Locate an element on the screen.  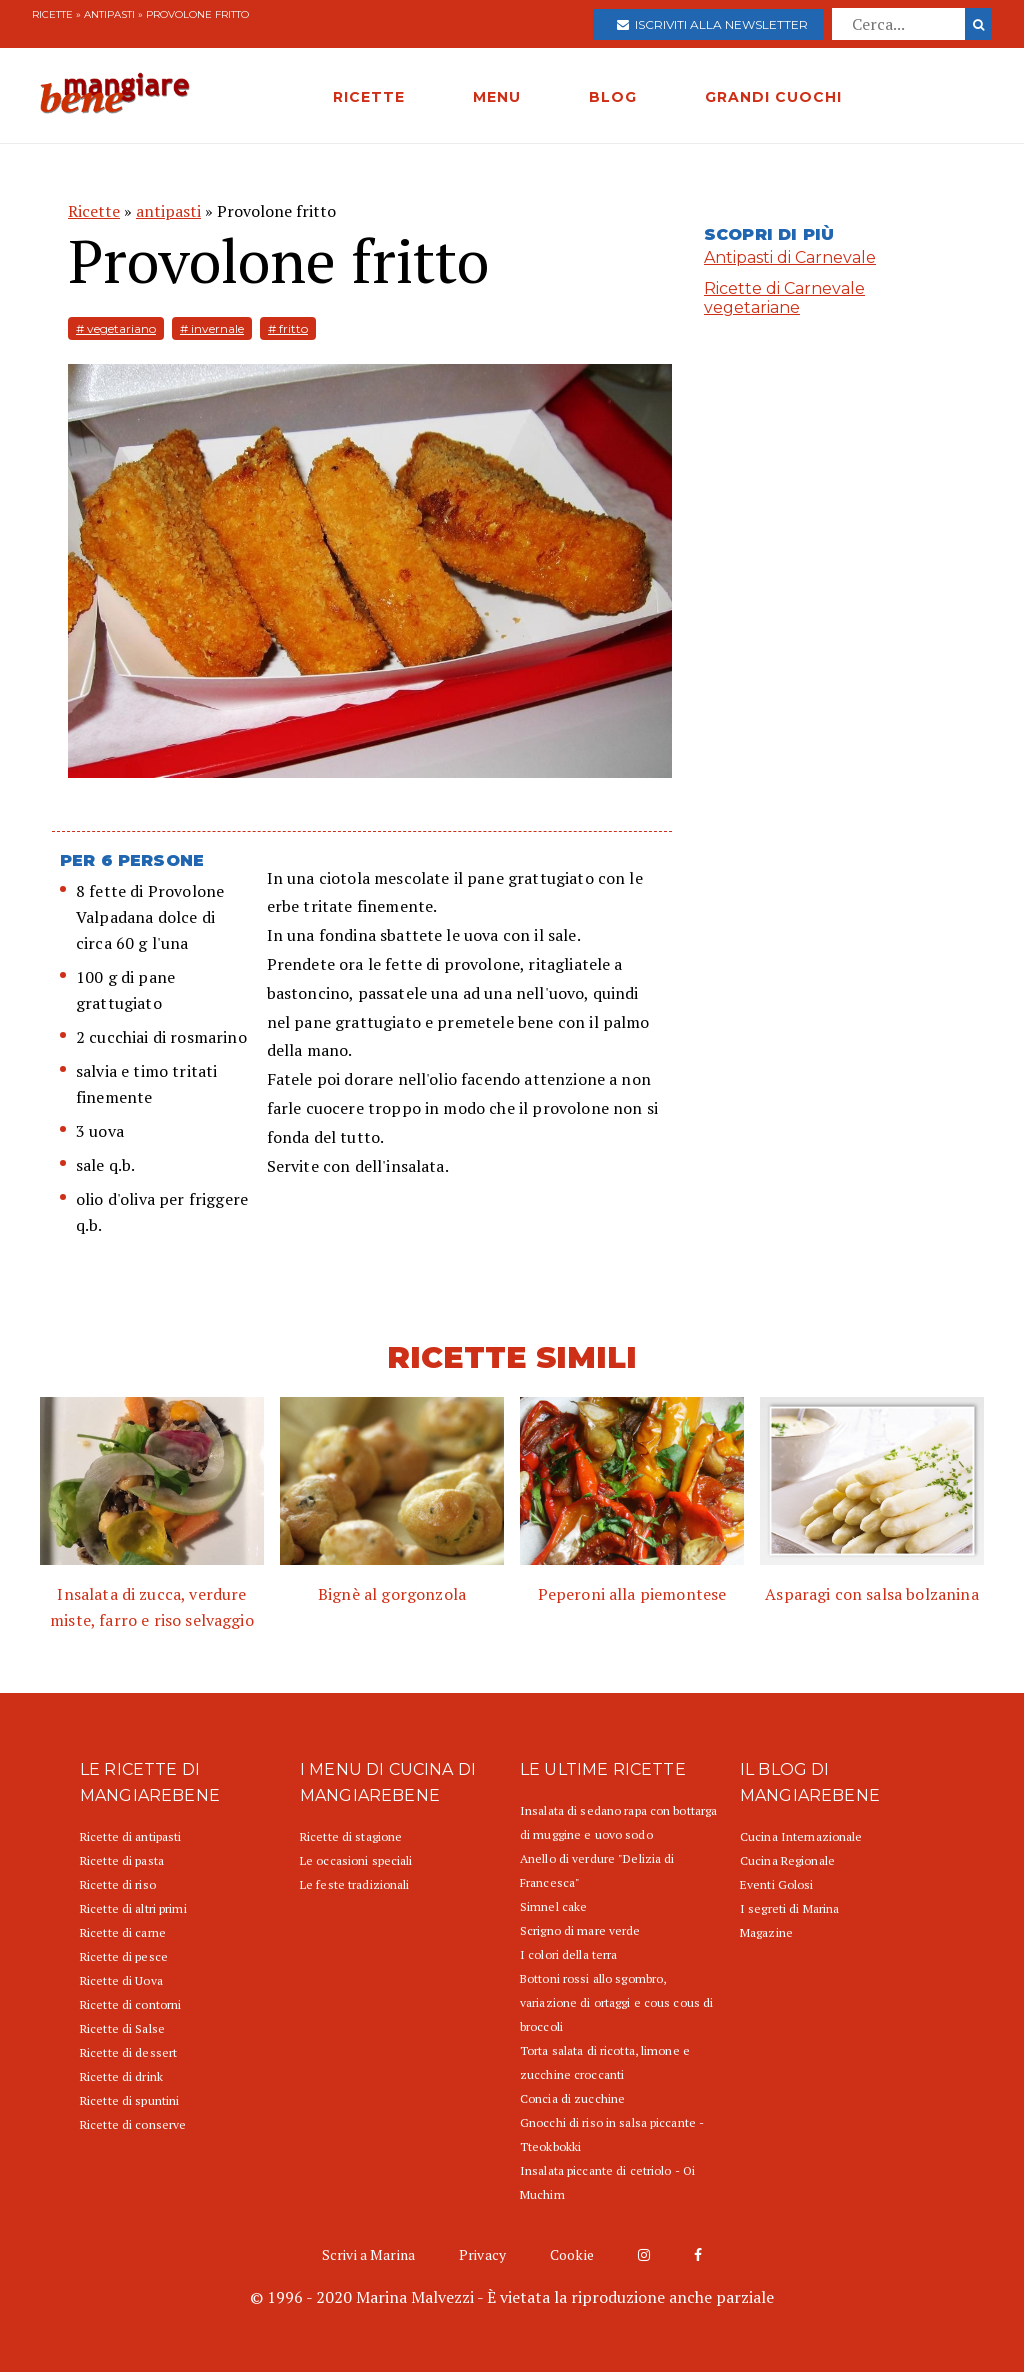
Cucina Regionale is located at coordinates (787, 1860).